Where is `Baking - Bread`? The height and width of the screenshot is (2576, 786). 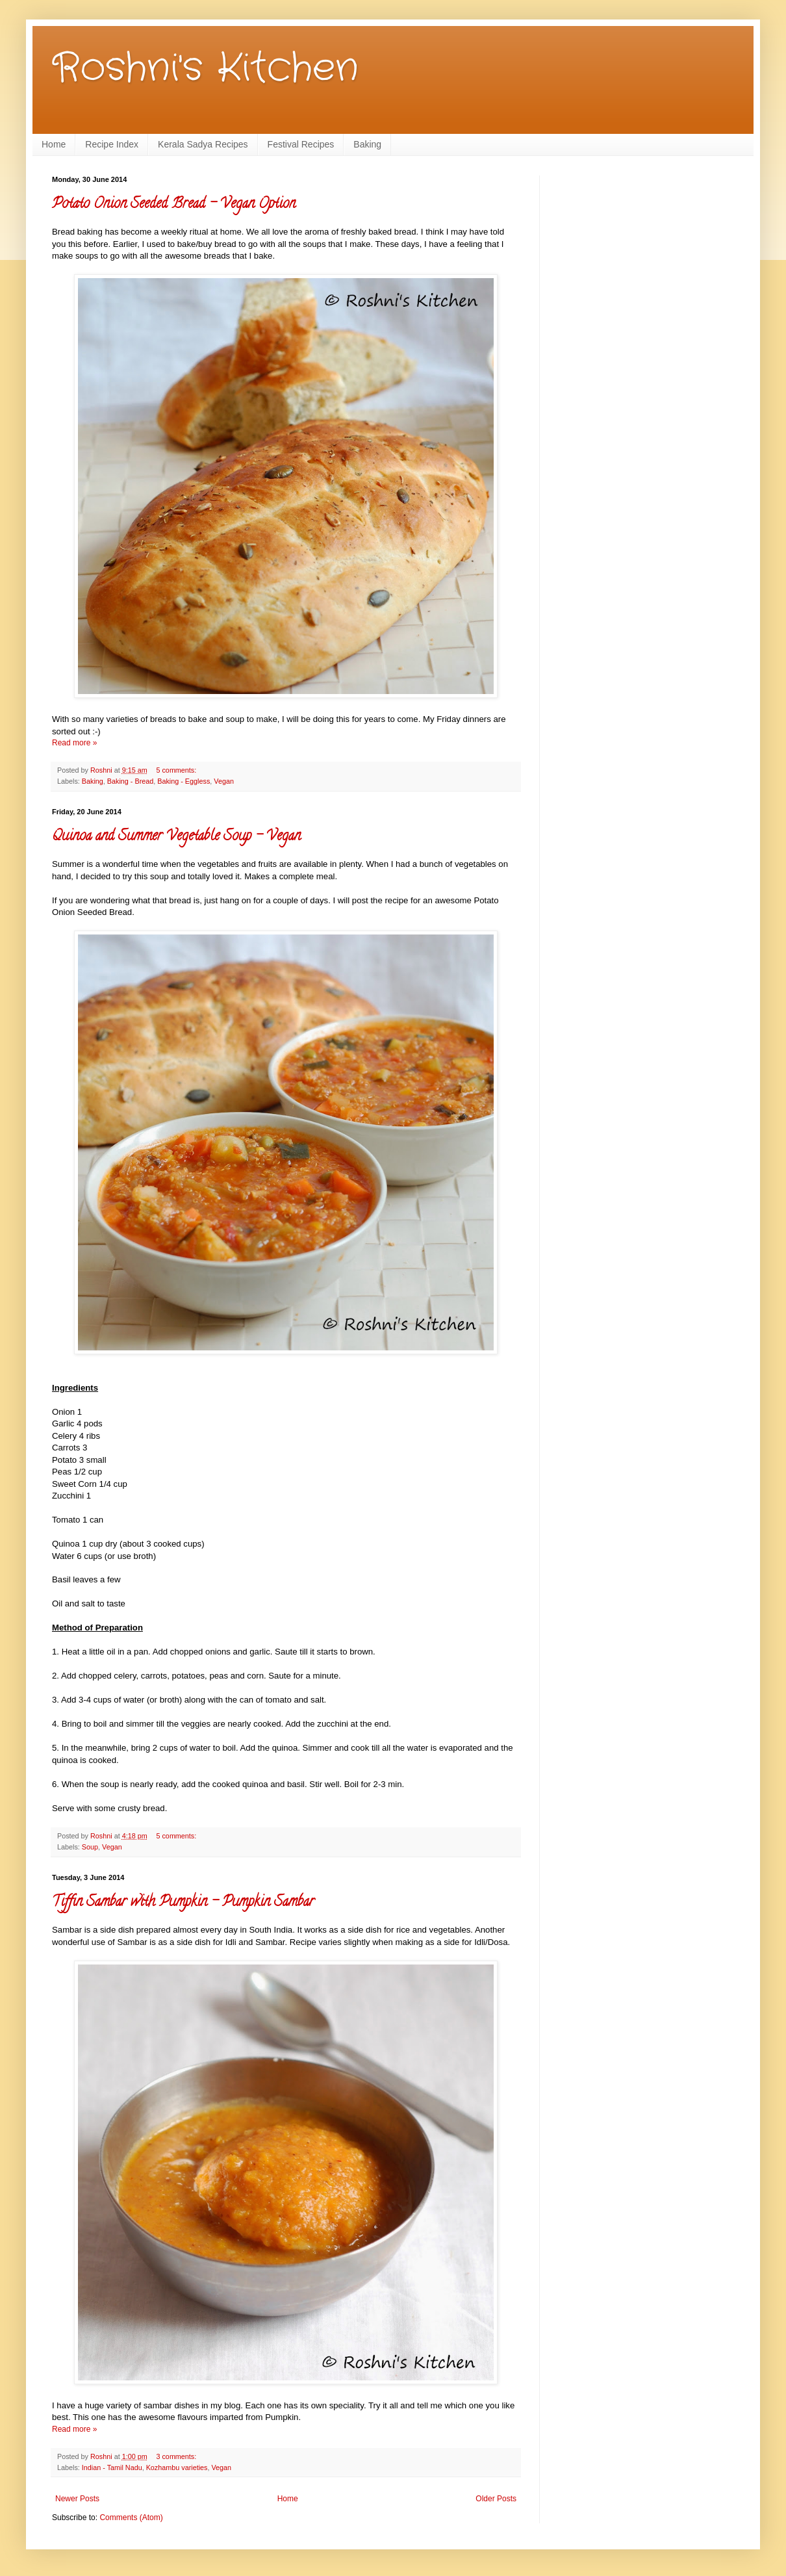
Baking - Bread is located at coordinates (130, 781).